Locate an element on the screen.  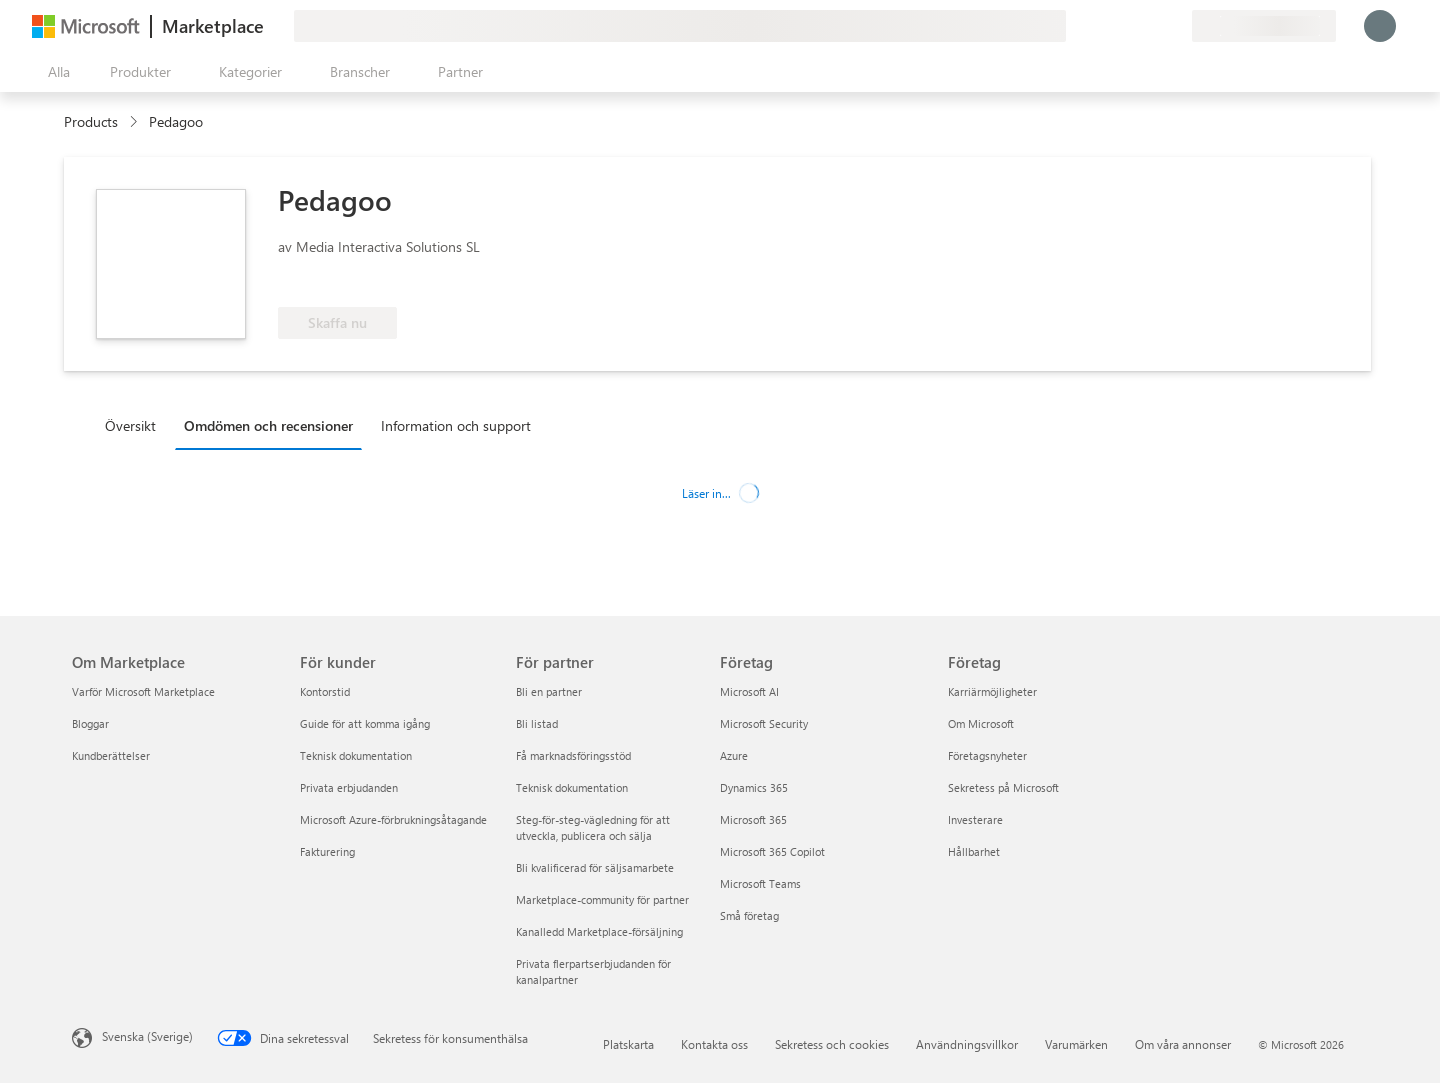
Bli en partner [Bli en partner För partner] is located at coordinates (549, 691).